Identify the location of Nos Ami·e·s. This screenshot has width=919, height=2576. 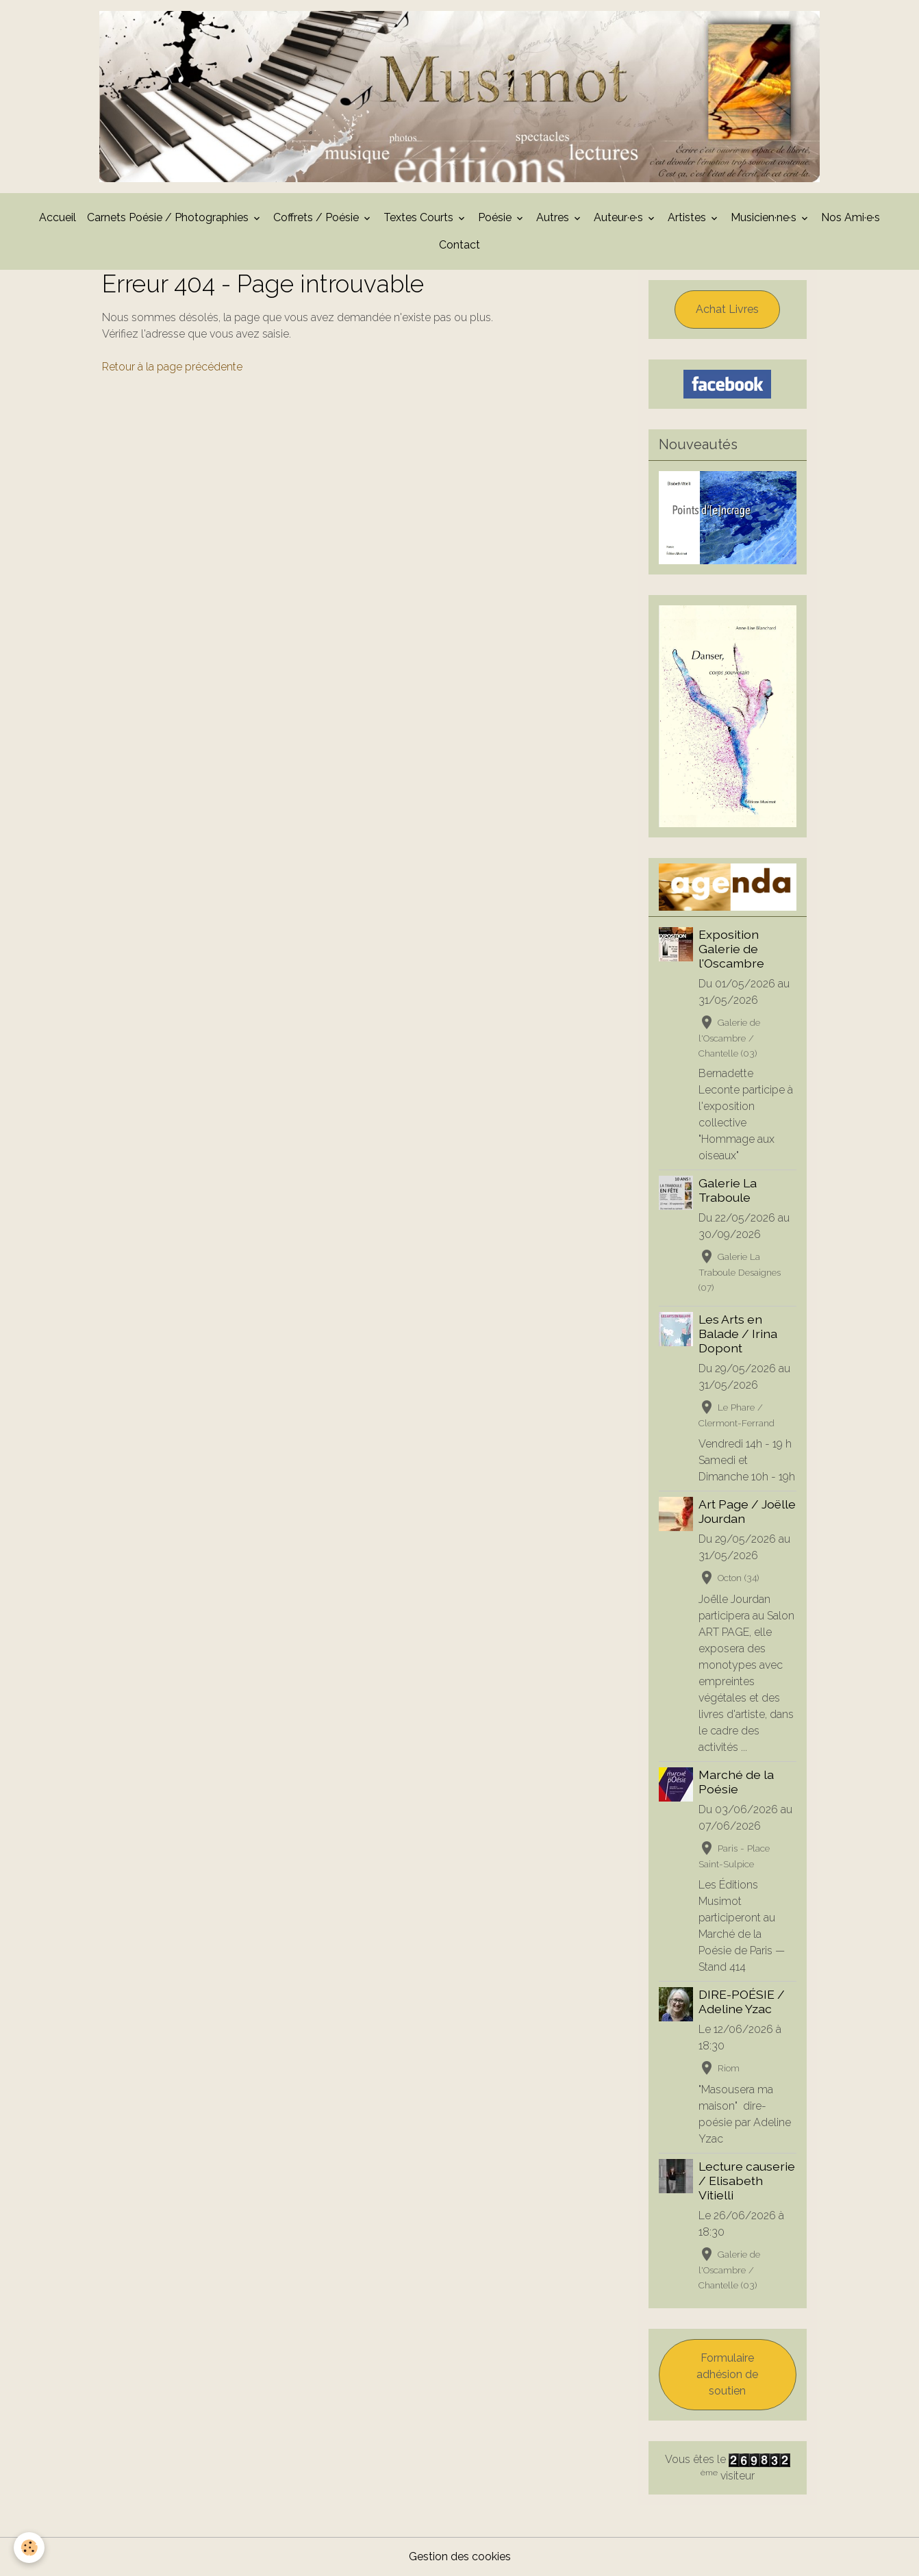
(850, 217).